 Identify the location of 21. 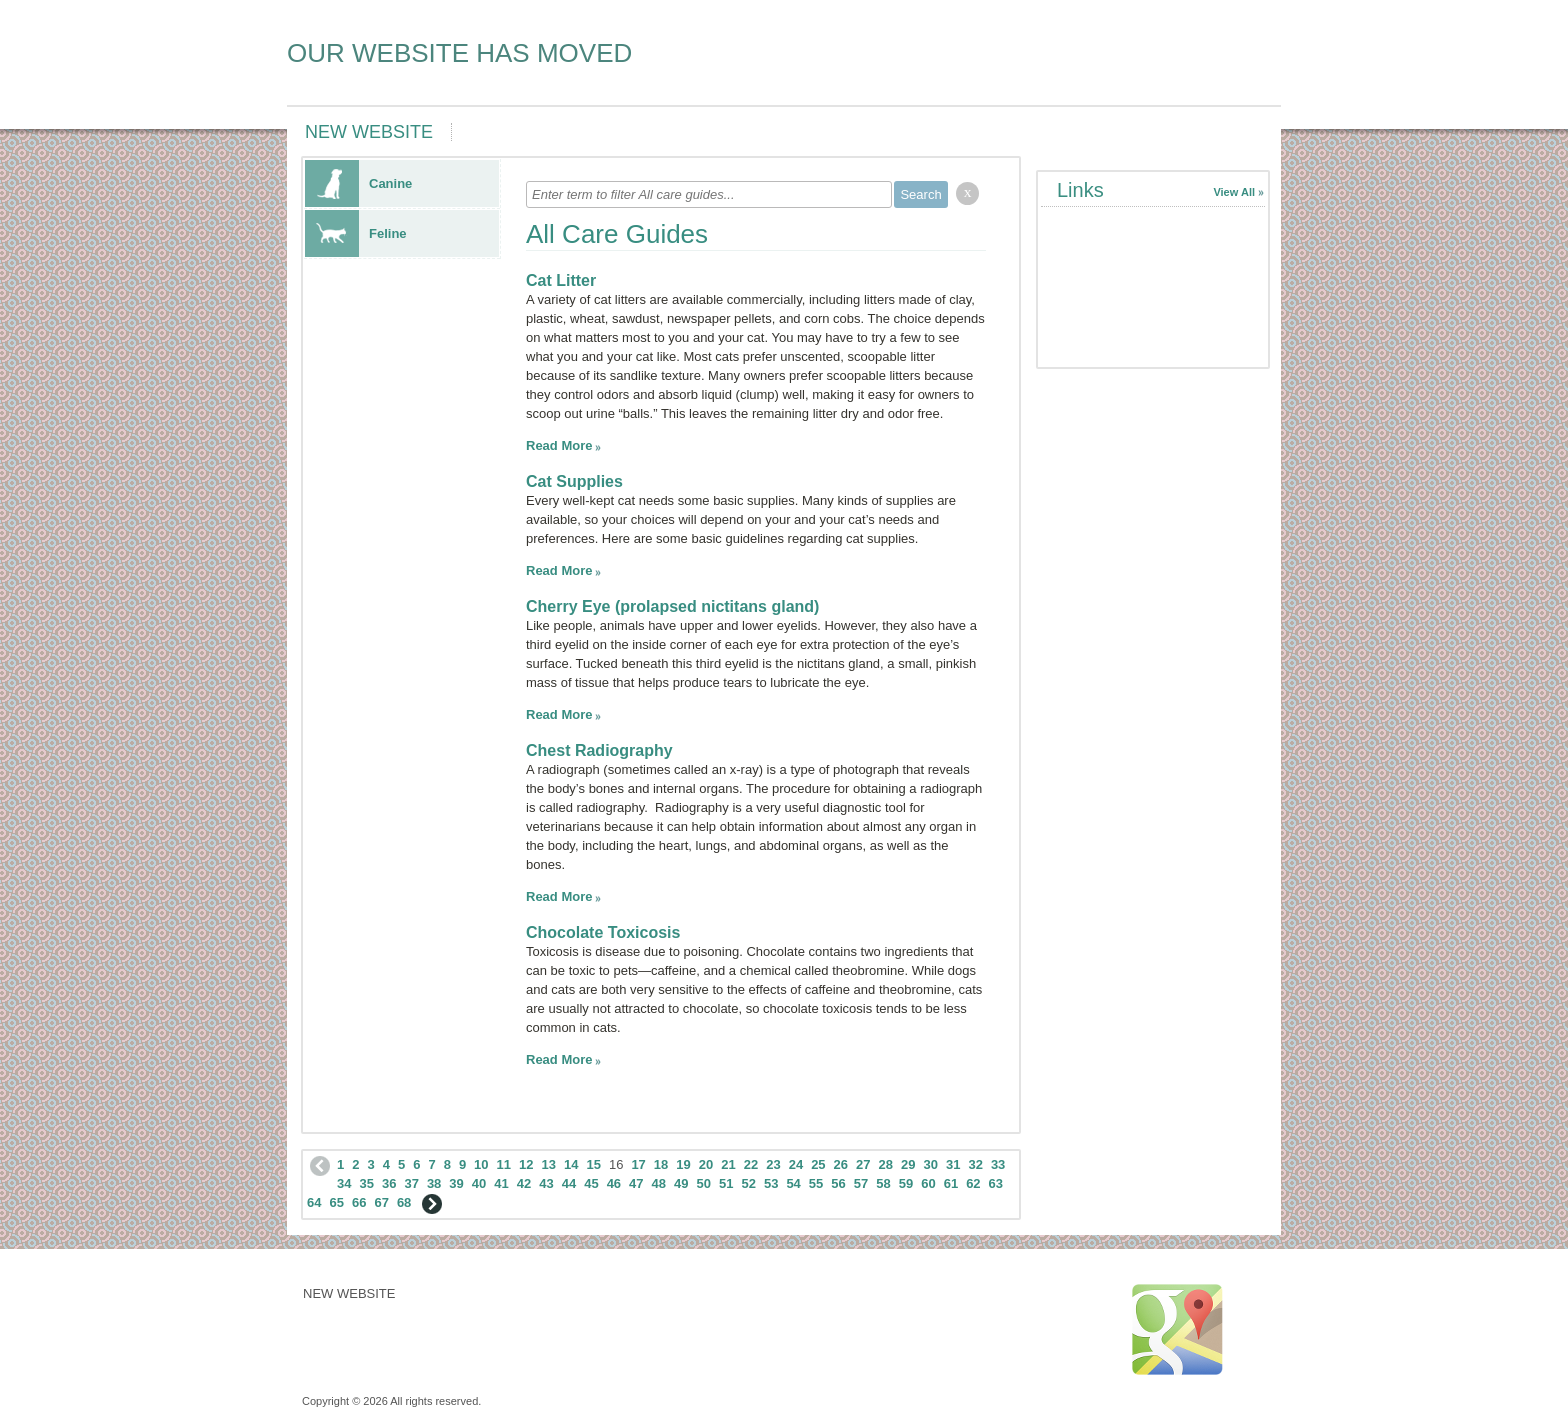
(728, 1164).